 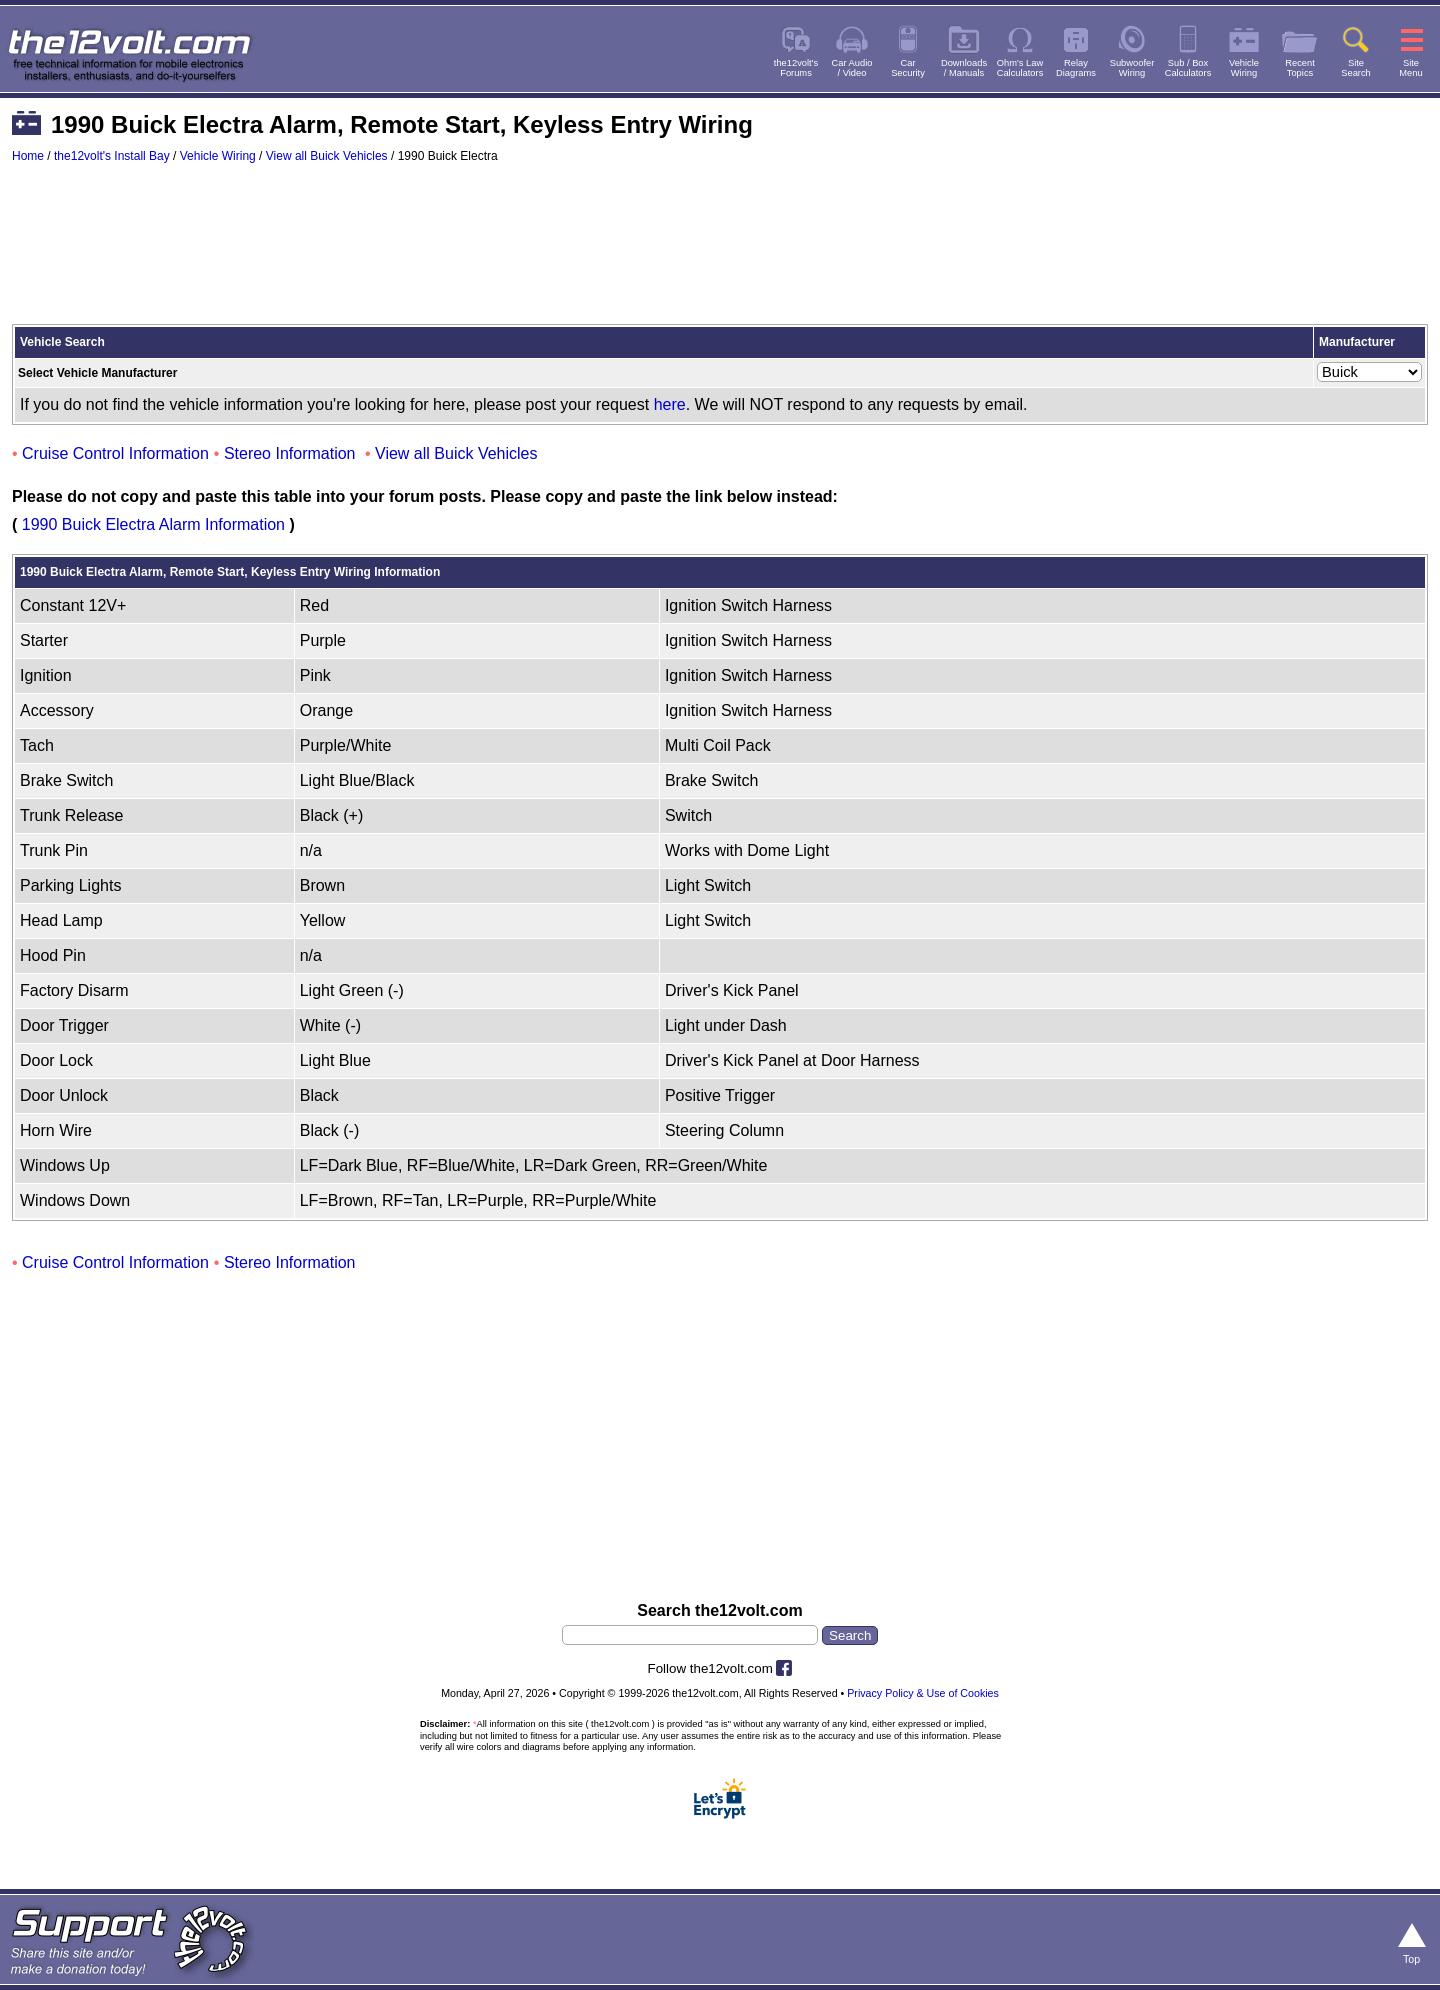 What do you see at coordinates (796, 68) in the screenshot?
I see `the12volt'sForums` at bounding box center [796, 68].